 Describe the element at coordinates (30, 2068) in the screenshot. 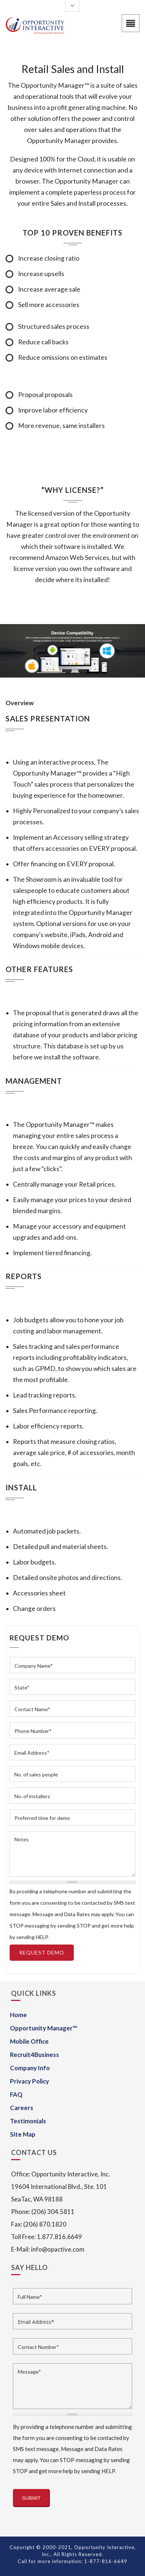

I see `Company Info` at that location.